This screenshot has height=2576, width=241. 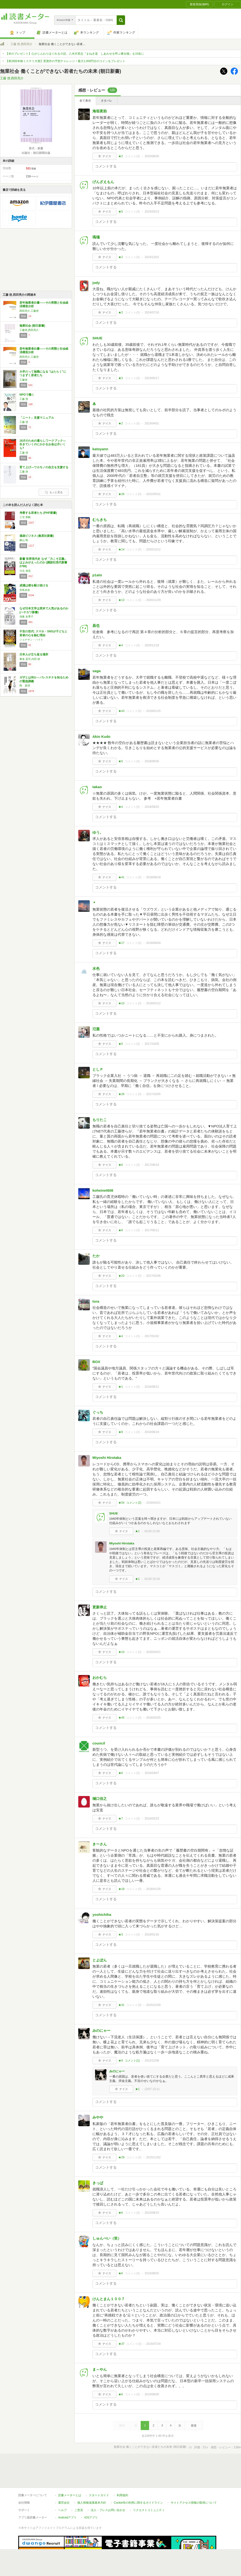 What do you see at coordinates (121, 1502) in the screenshot?
I see `★54` at bounding box center [121, 1502].